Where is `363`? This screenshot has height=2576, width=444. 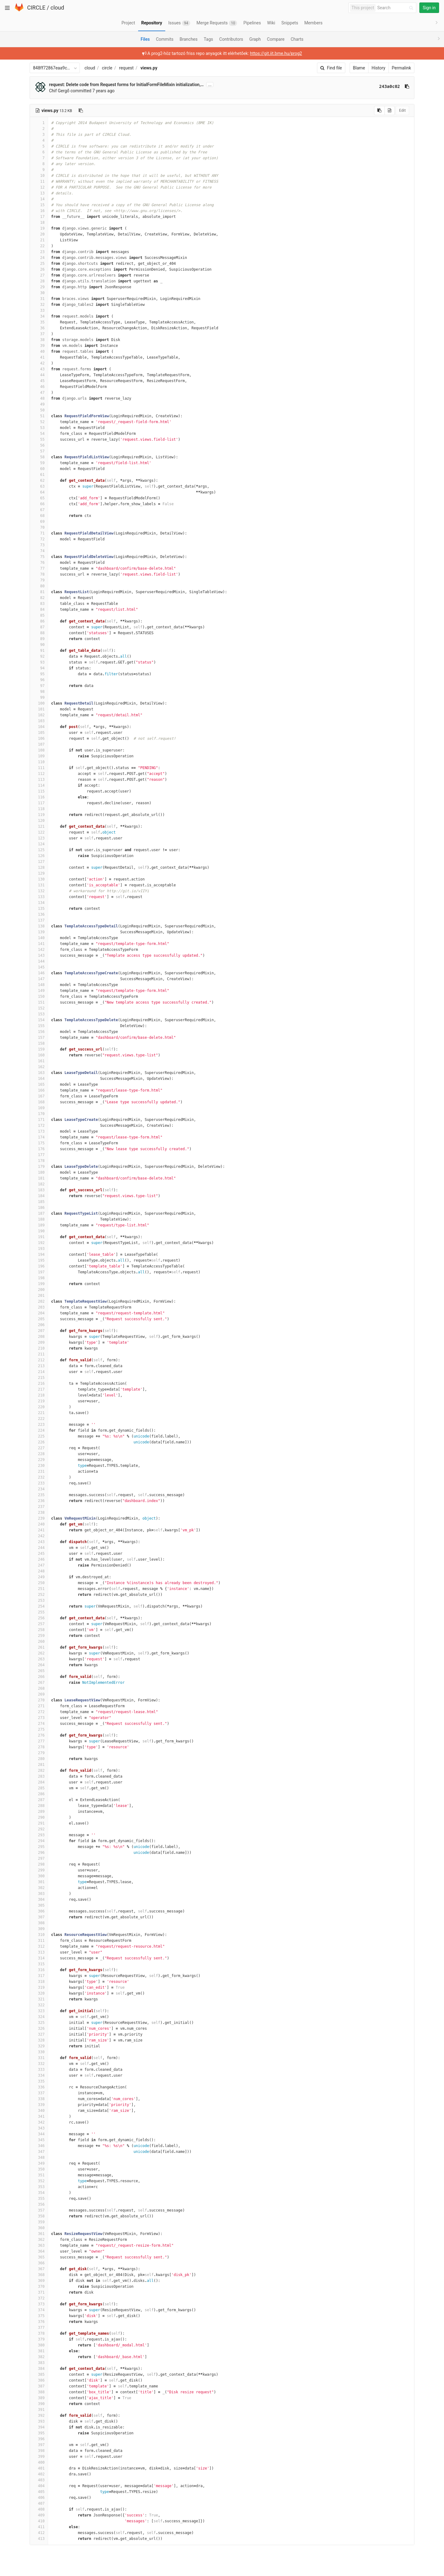 363 is located at coordinates (39, 2245).